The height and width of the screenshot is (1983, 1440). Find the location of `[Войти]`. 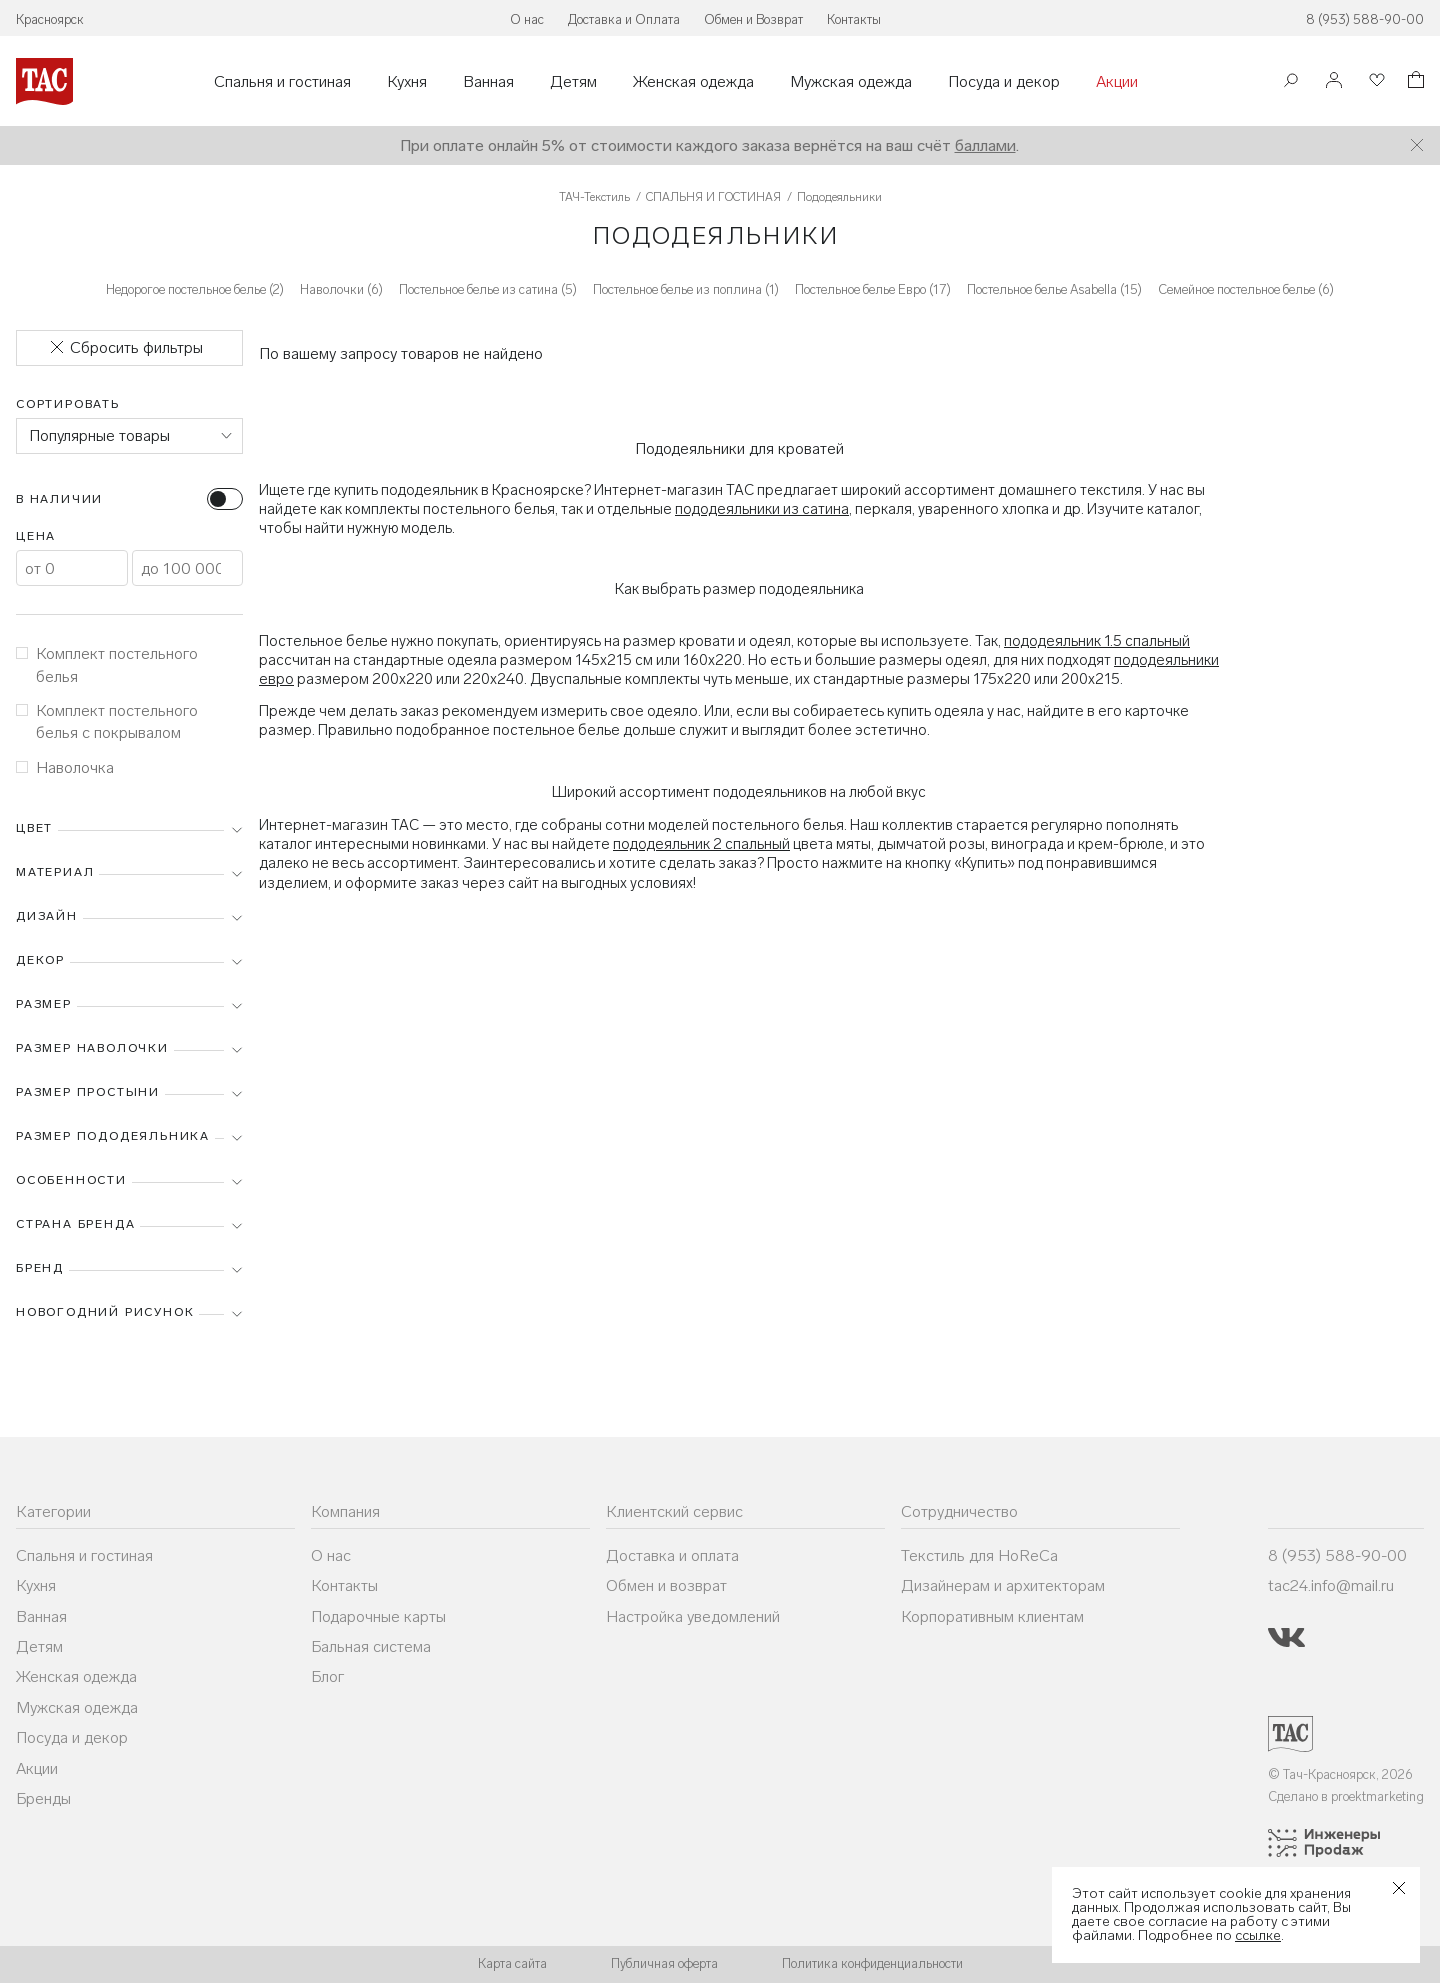

[Войти] is located at coordinates (1334, 81).